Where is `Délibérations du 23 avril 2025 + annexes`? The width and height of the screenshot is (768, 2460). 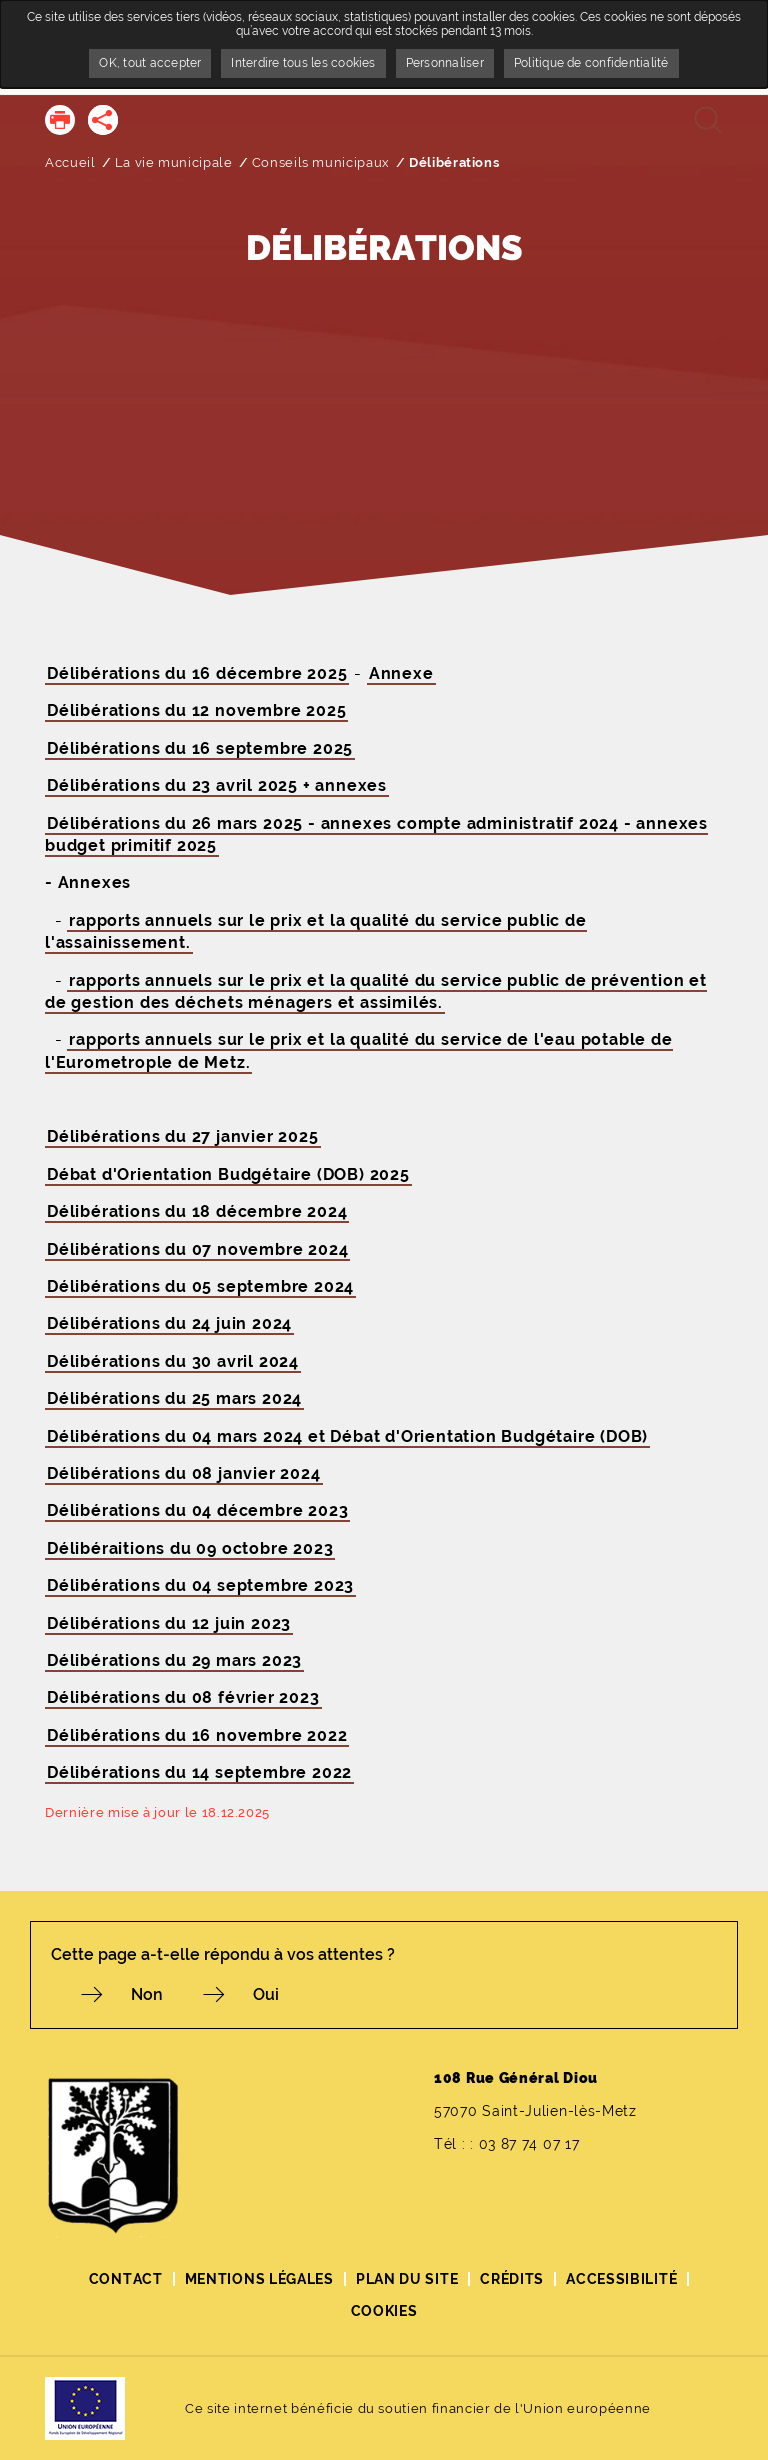 Délibérations du 23 avril 2025 + annexes is located at coordinates (217, 785).